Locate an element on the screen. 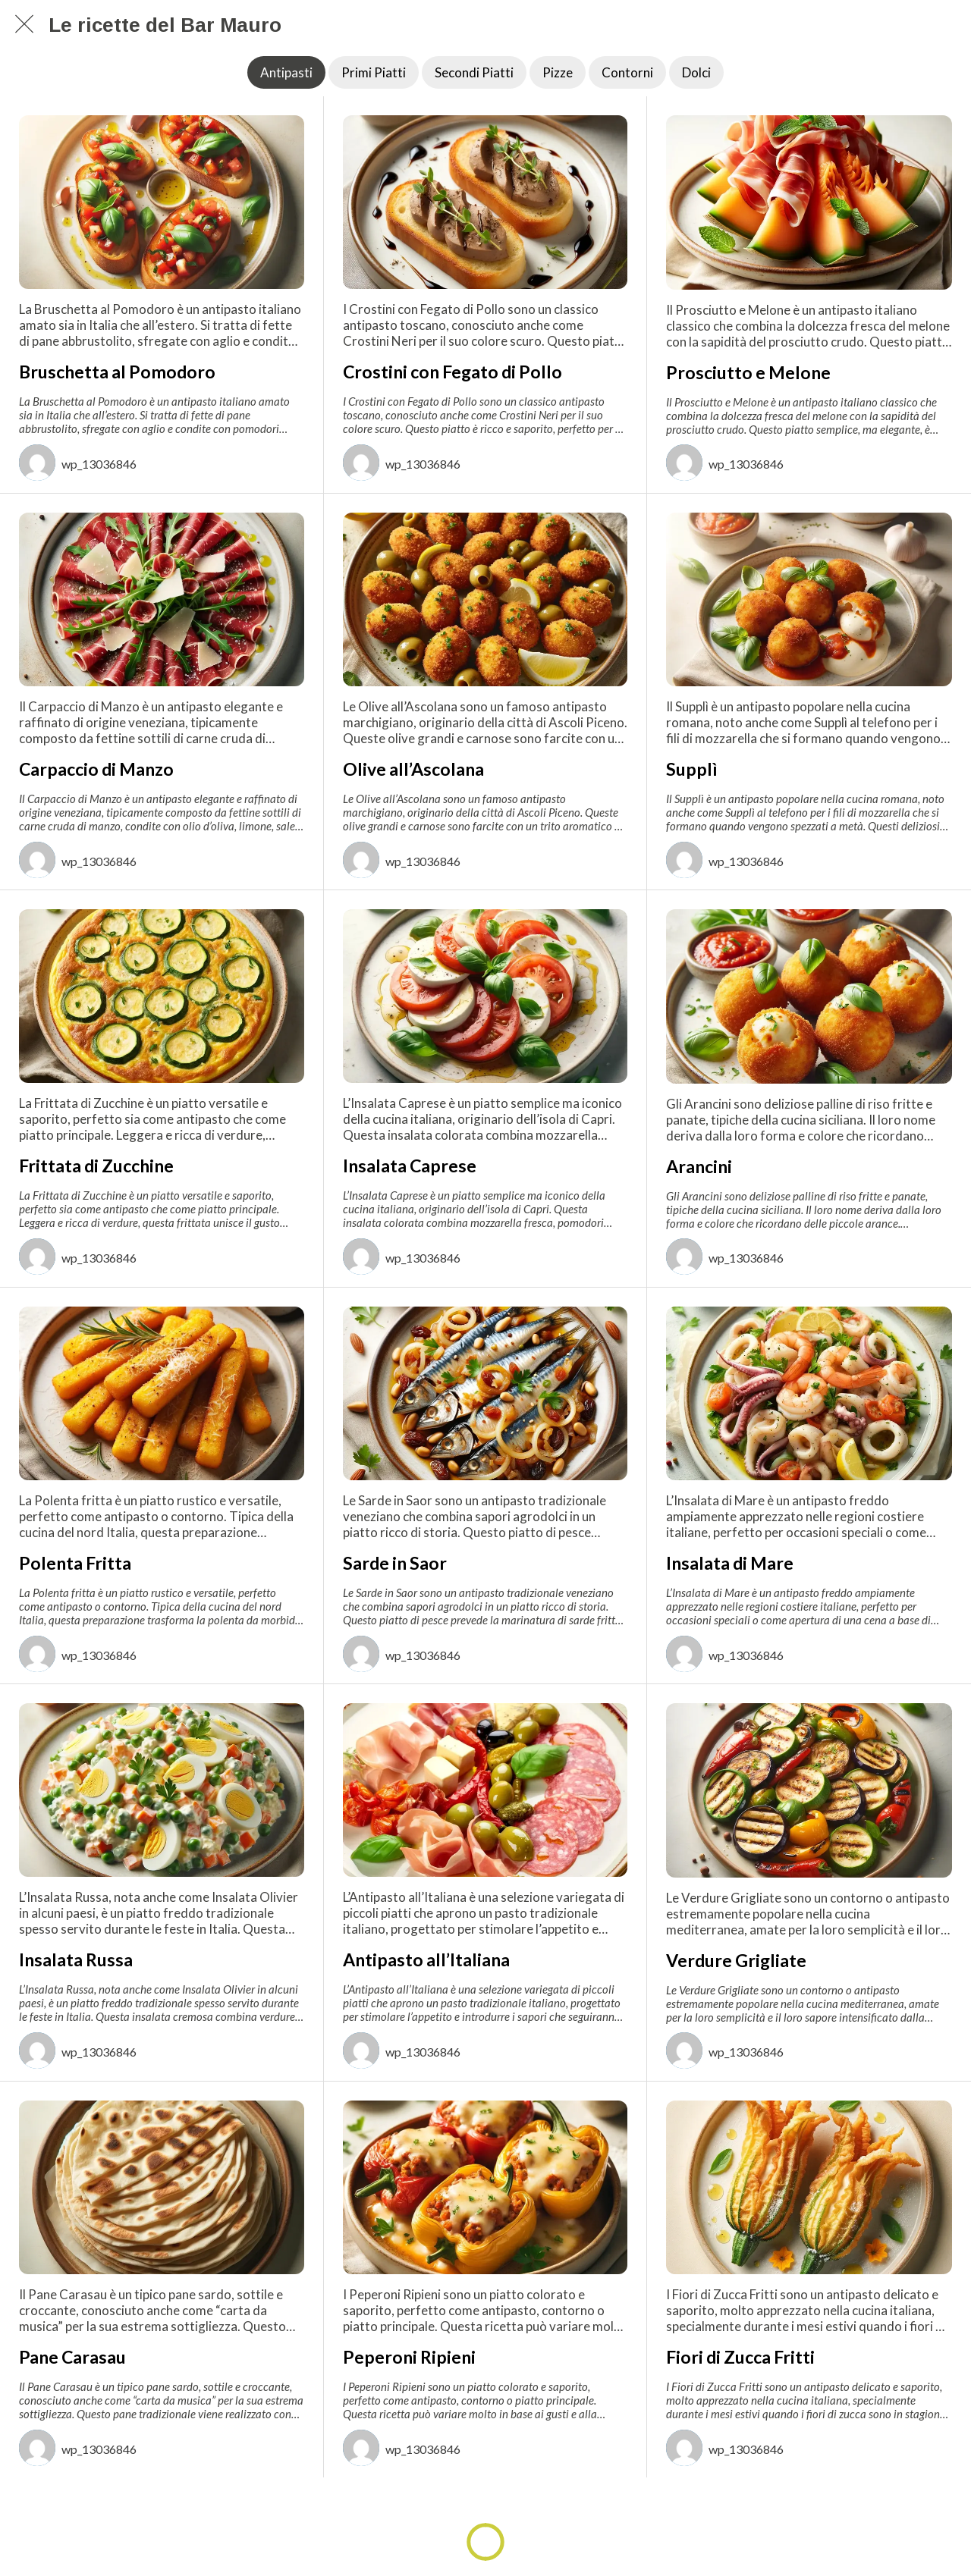 The width and height of the screenshot is (971, 2576). Bruschetta al Pomodoro is located at coordinates (117, 371).